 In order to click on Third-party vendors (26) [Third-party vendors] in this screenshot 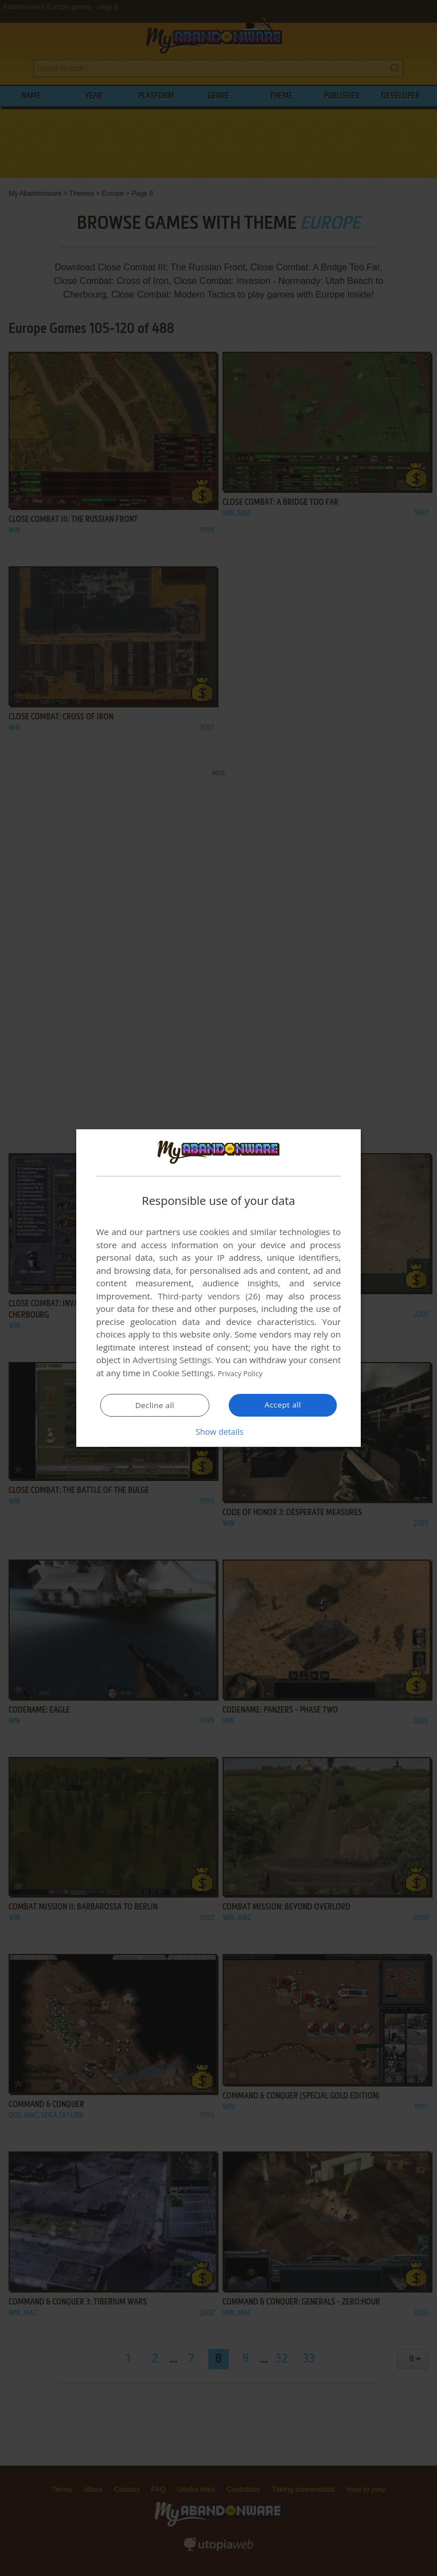, I will do `click(209, 1296)`.